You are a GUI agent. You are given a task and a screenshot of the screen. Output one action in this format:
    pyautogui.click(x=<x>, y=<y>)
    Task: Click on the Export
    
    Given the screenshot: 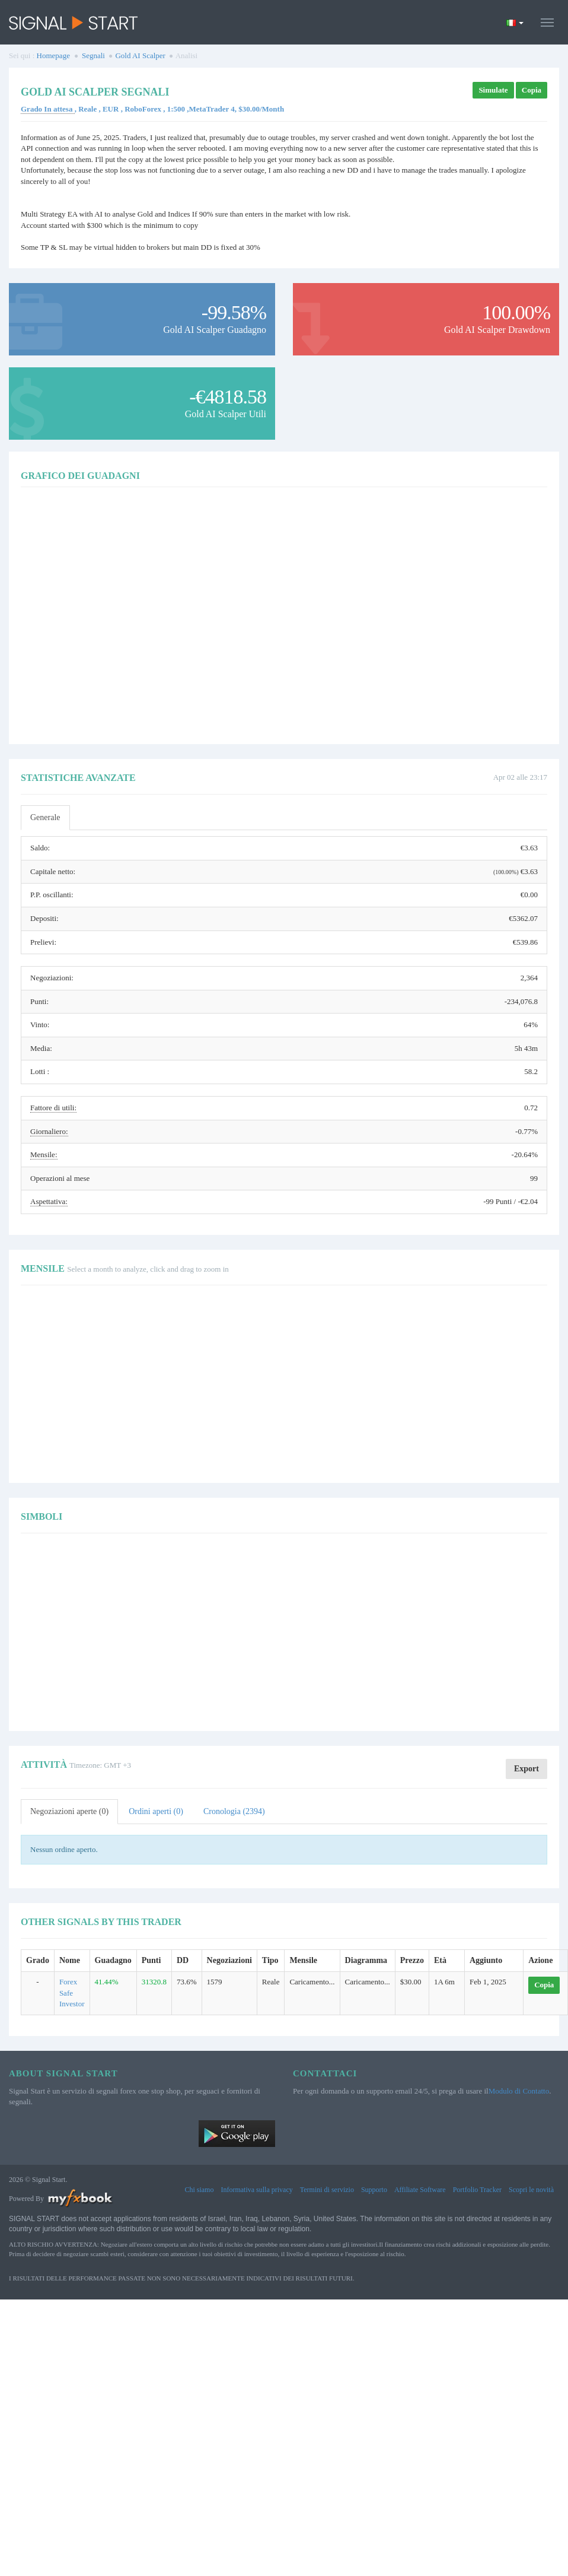 What is the action you would take?
    pyautogui.click(x=526, y=1768)
    